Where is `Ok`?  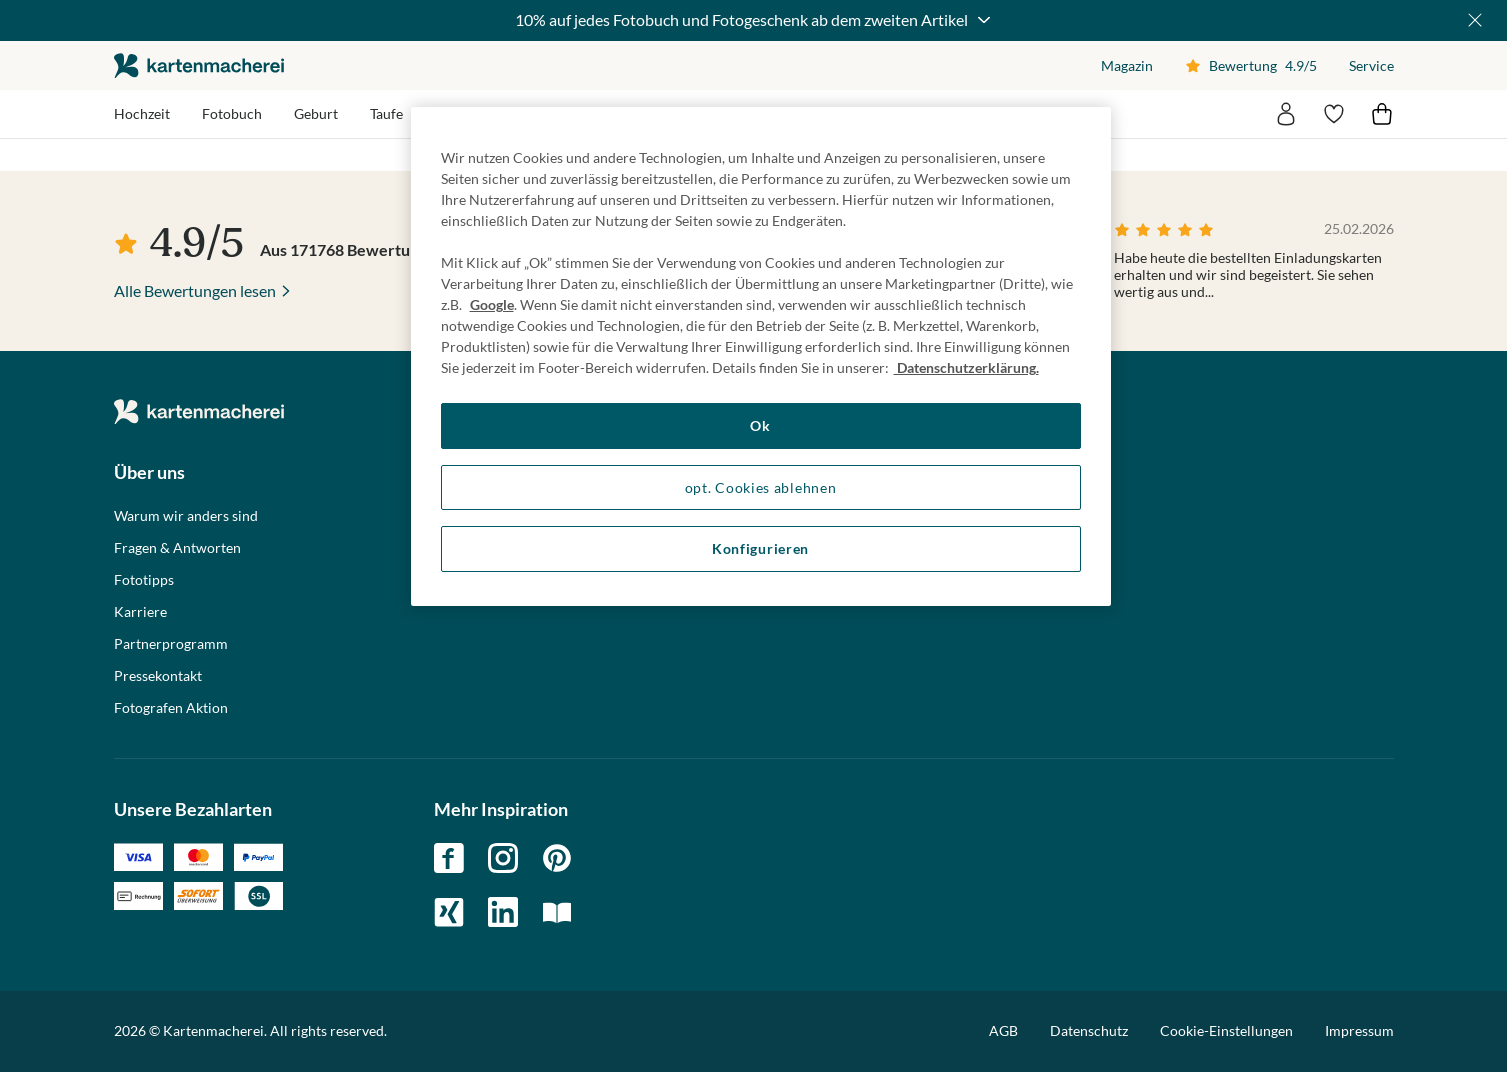
Ok is located at coordinates (760, 425).